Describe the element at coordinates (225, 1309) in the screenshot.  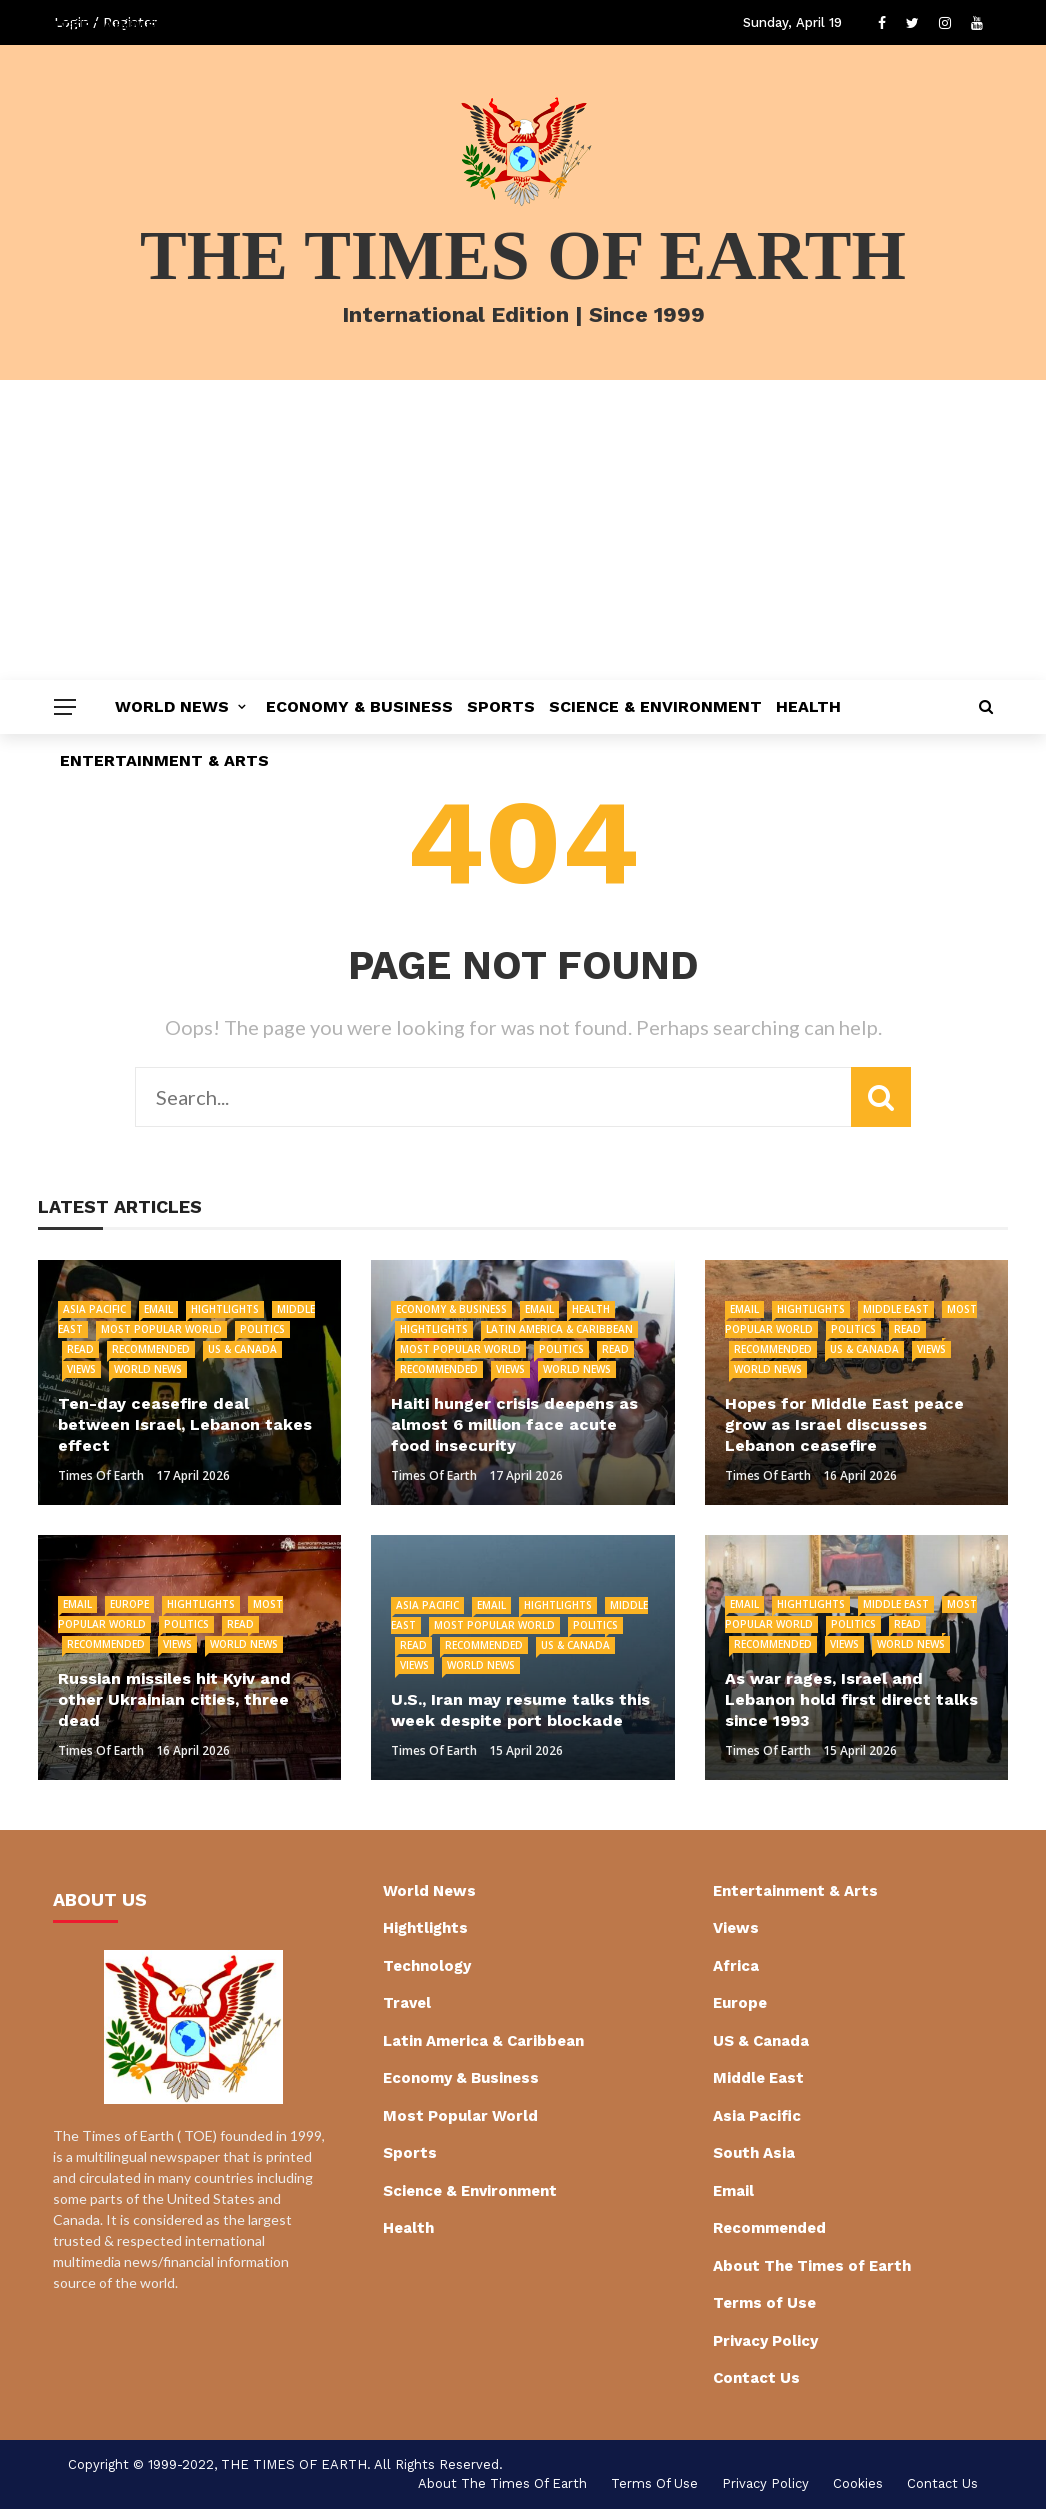
I see `Hightlights` at that location.